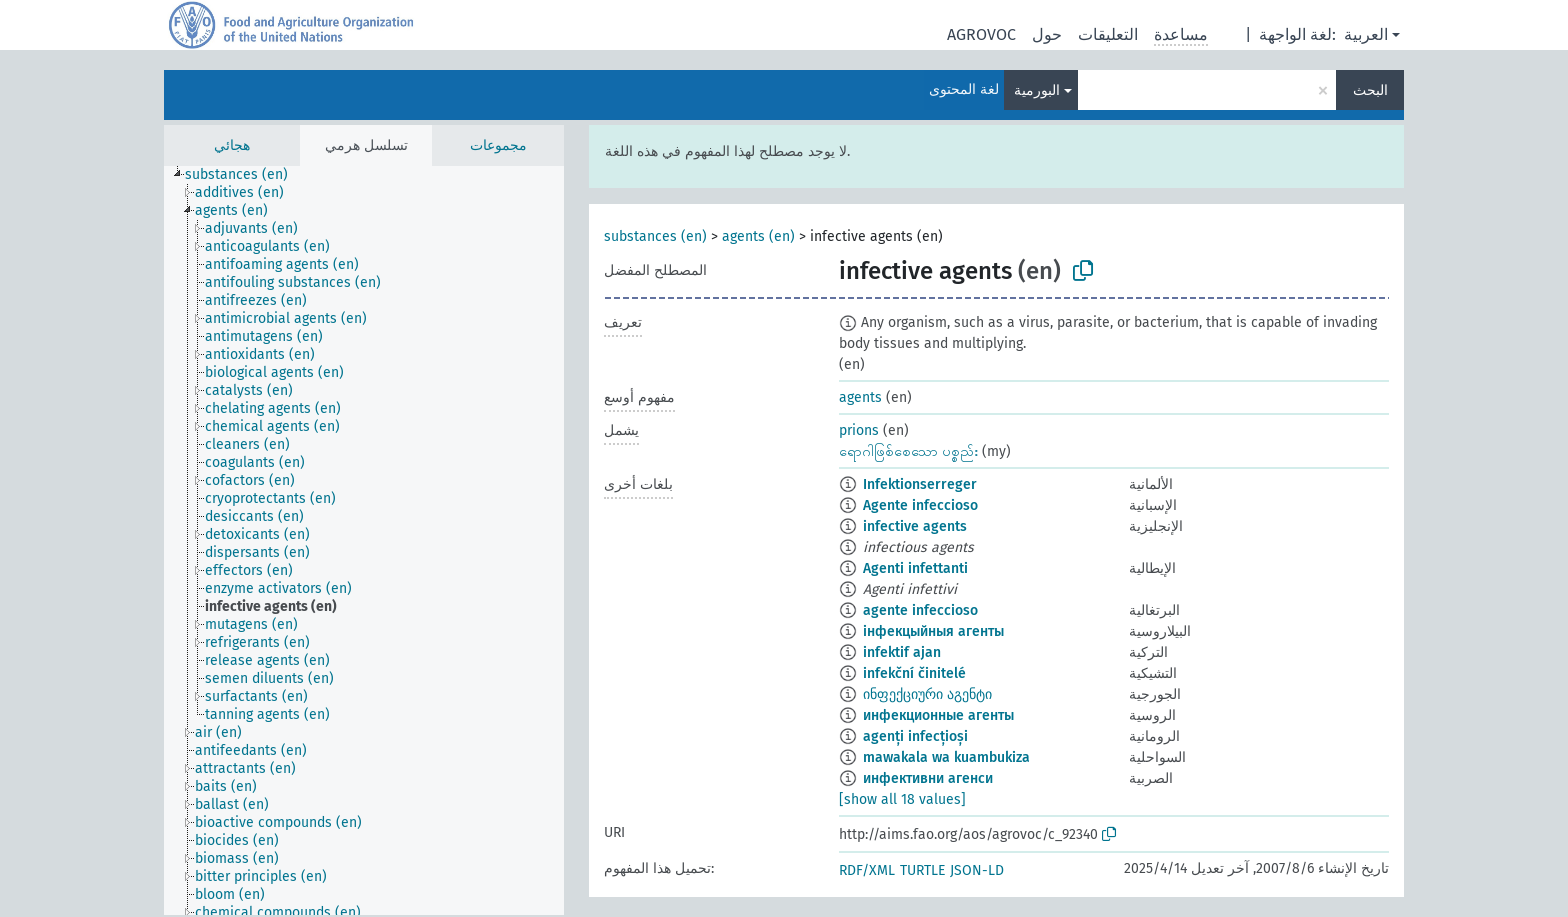  Describe the element at coordinates (1108, 34) in the screenshot. I see `التعليقات` at that location.